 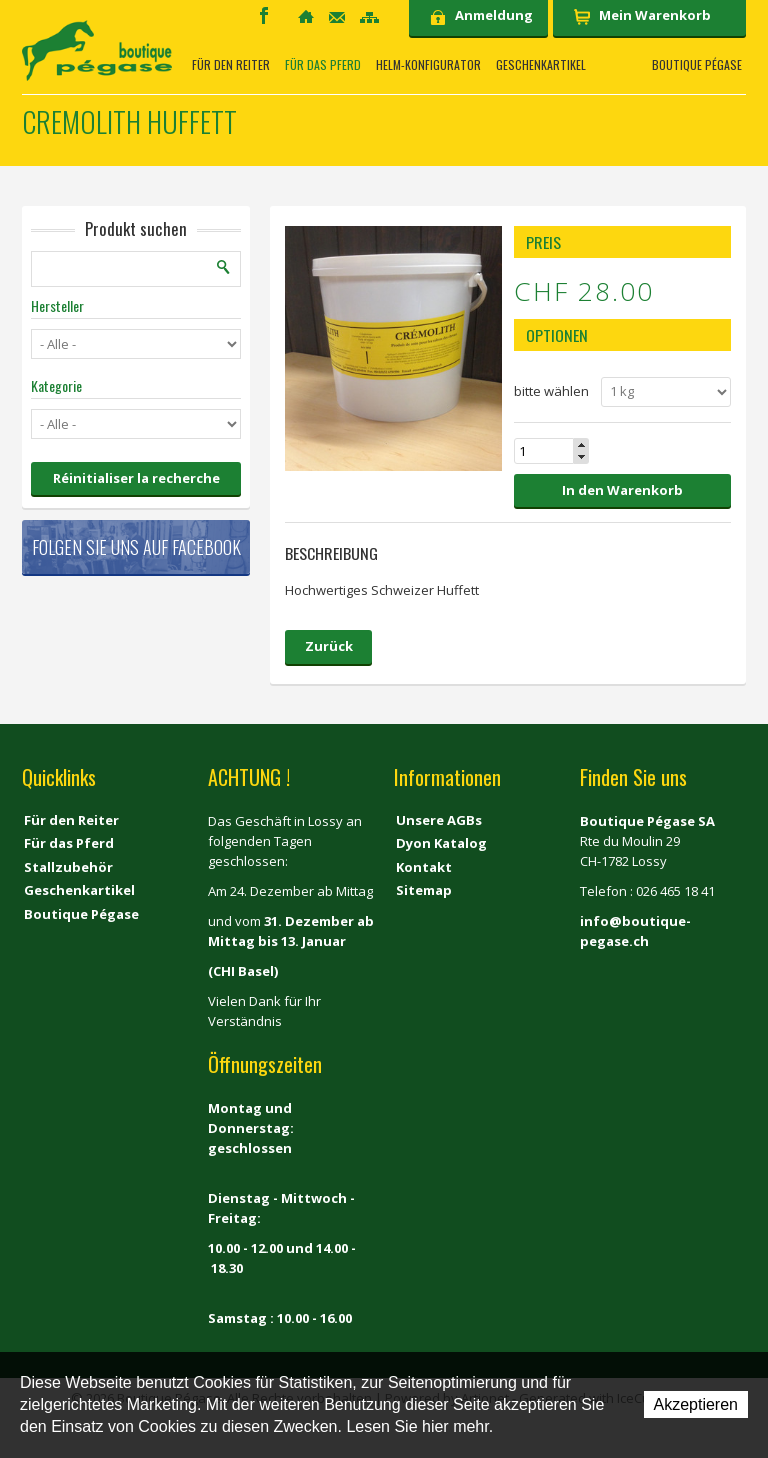 I want to click on Dyon Katalog, so click(x=441, y=843).